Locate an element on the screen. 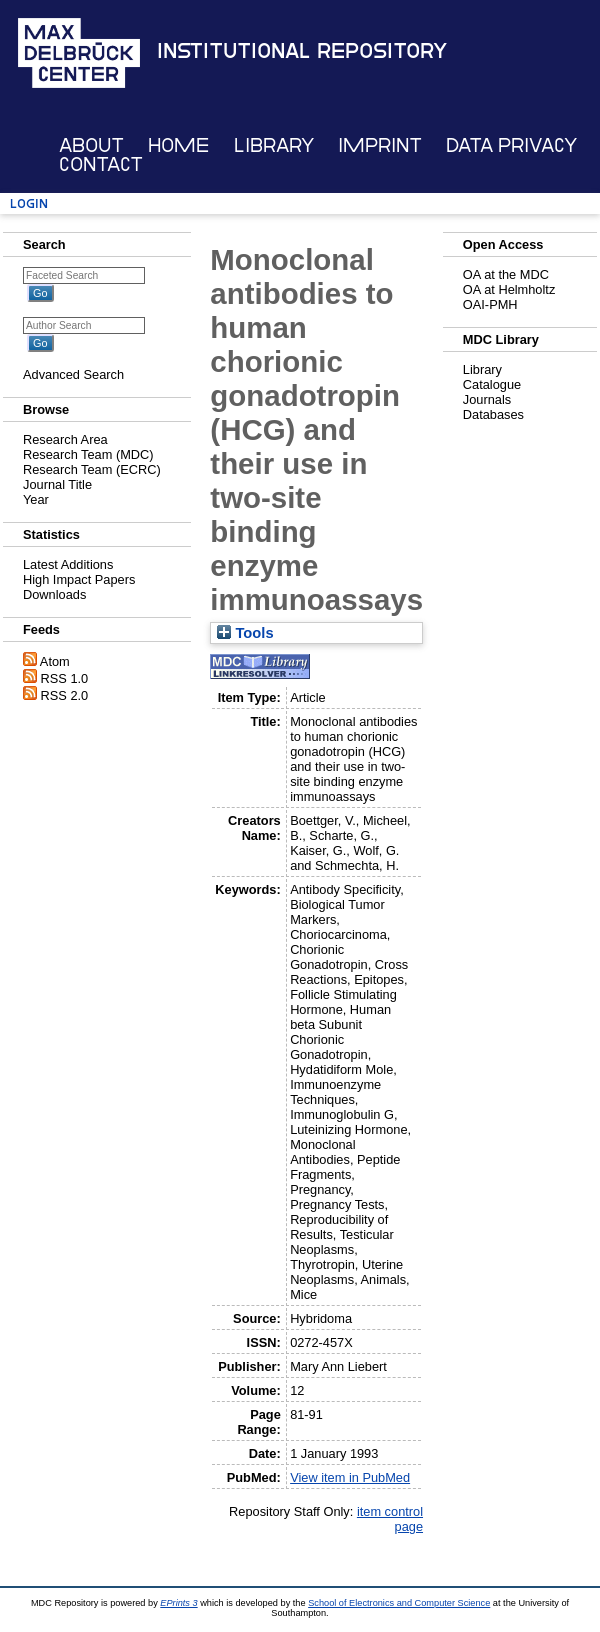  Research Area is located at coordinates (65, 439).